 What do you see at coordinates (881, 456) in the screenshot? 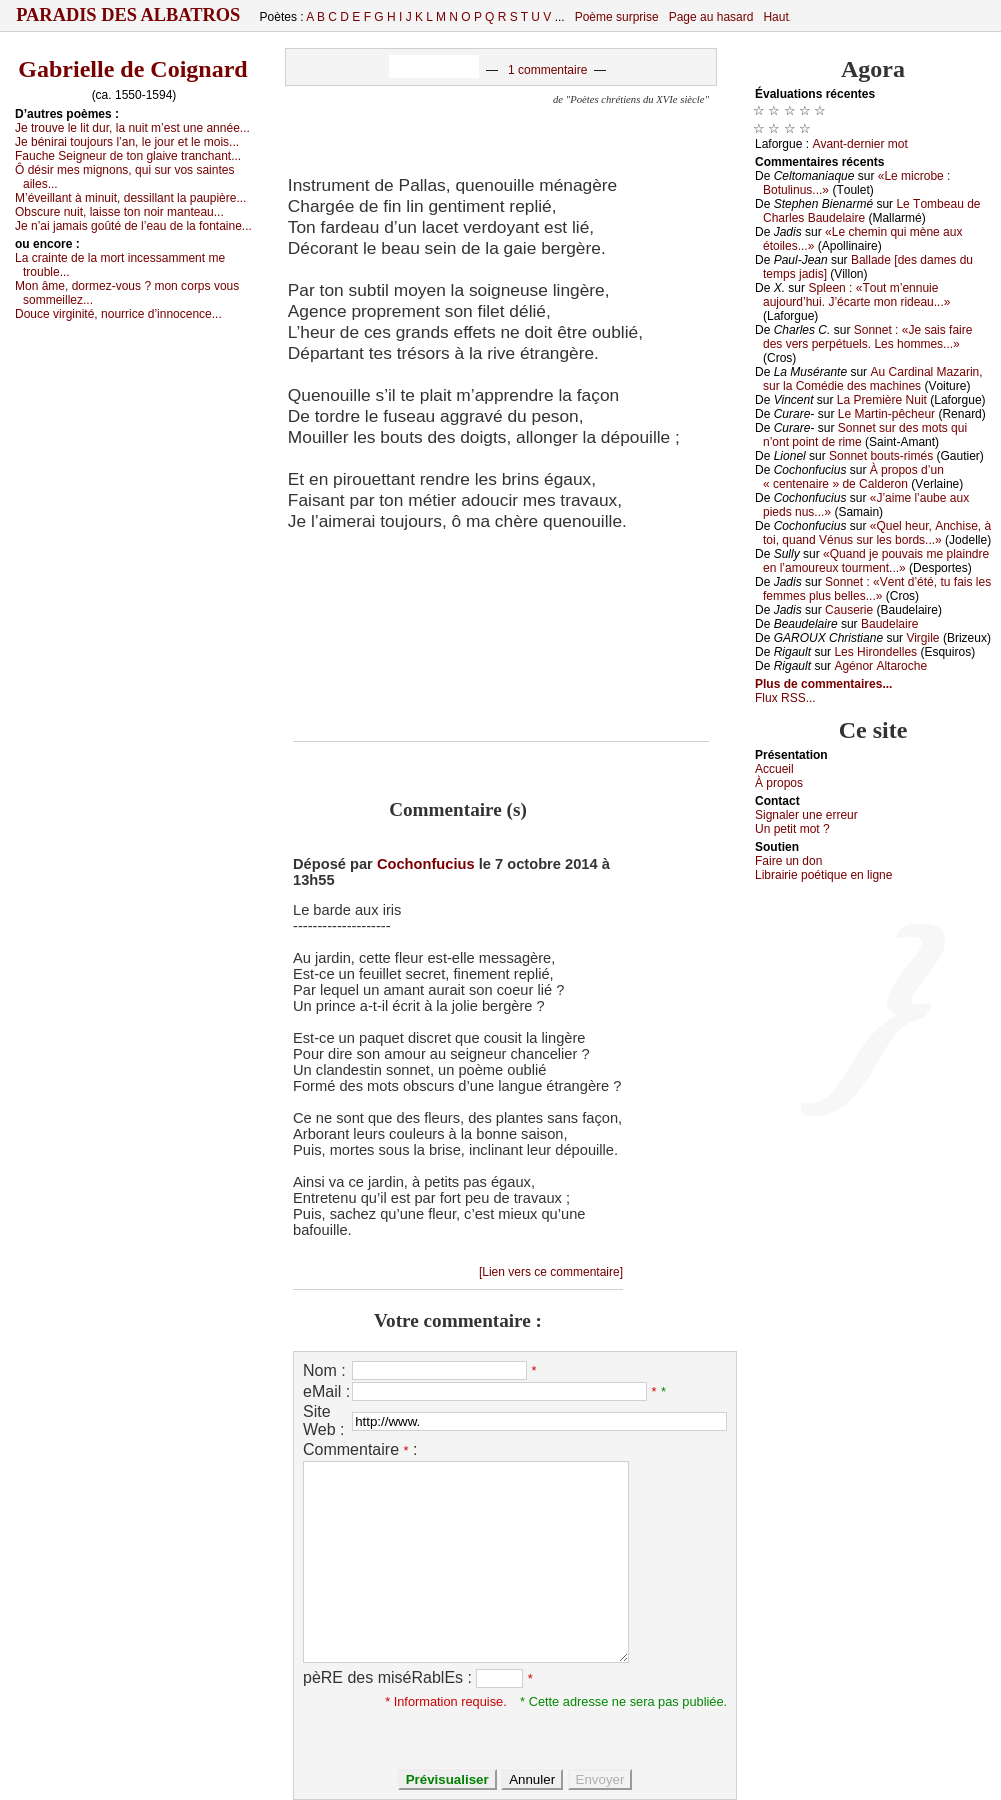
I see `Sоnnеt bоuts-rimés` at bounding box center [881, 456].